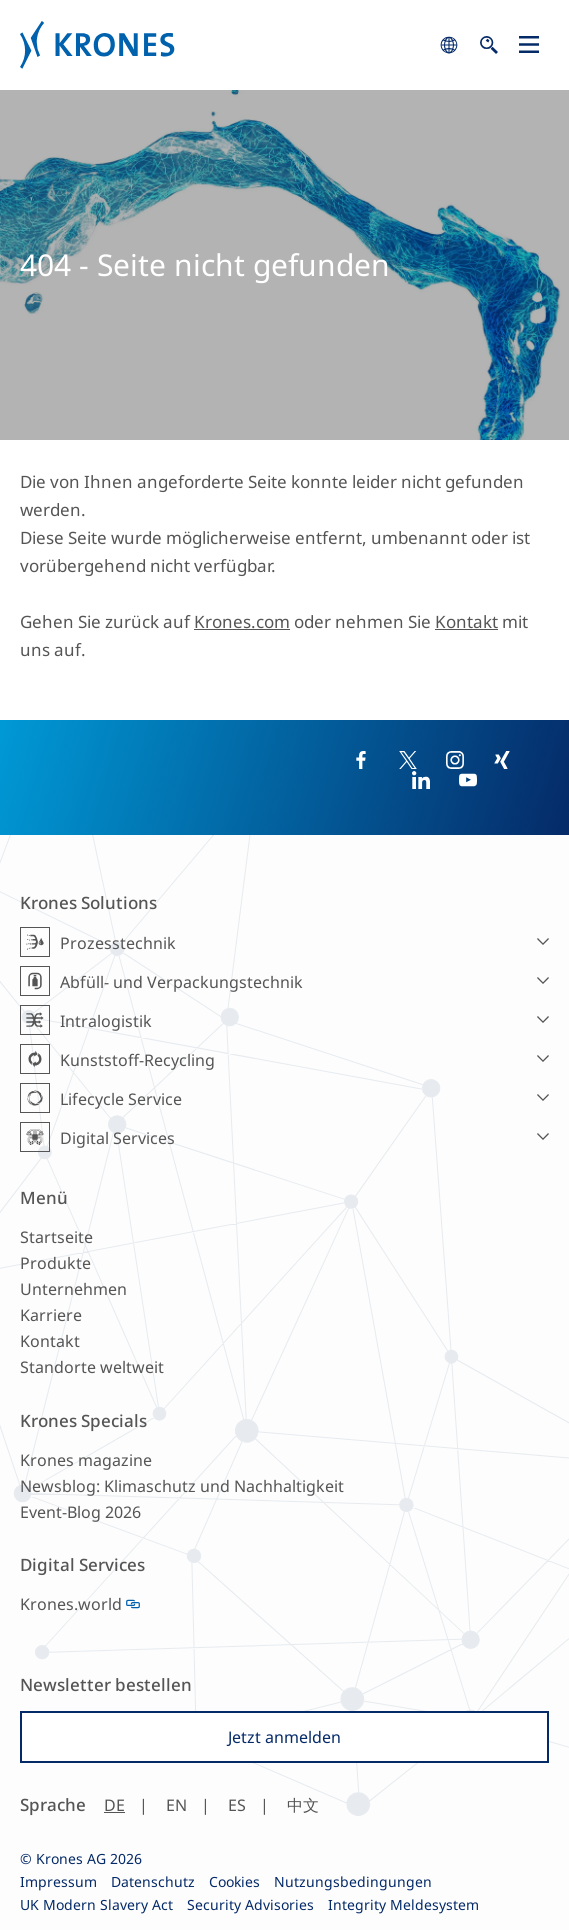  I want to click on Karriere, so click(51, 1315).